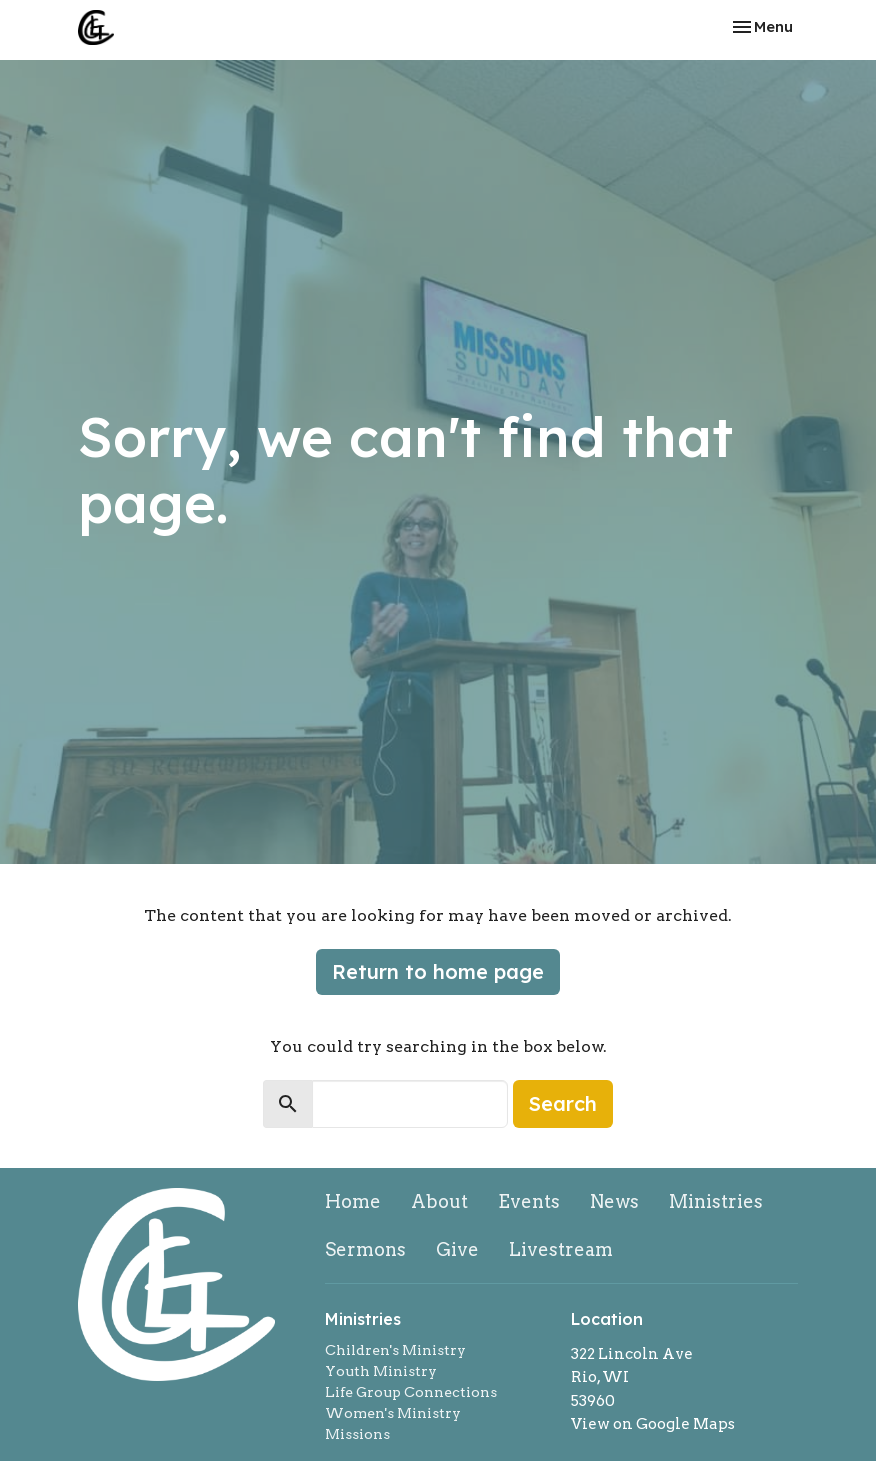 This screenshot has width=876, height=1461. What do you see at coordinates (563, 1103) in the screenshot?
I see `Search` at bounding box center [563, 1103].